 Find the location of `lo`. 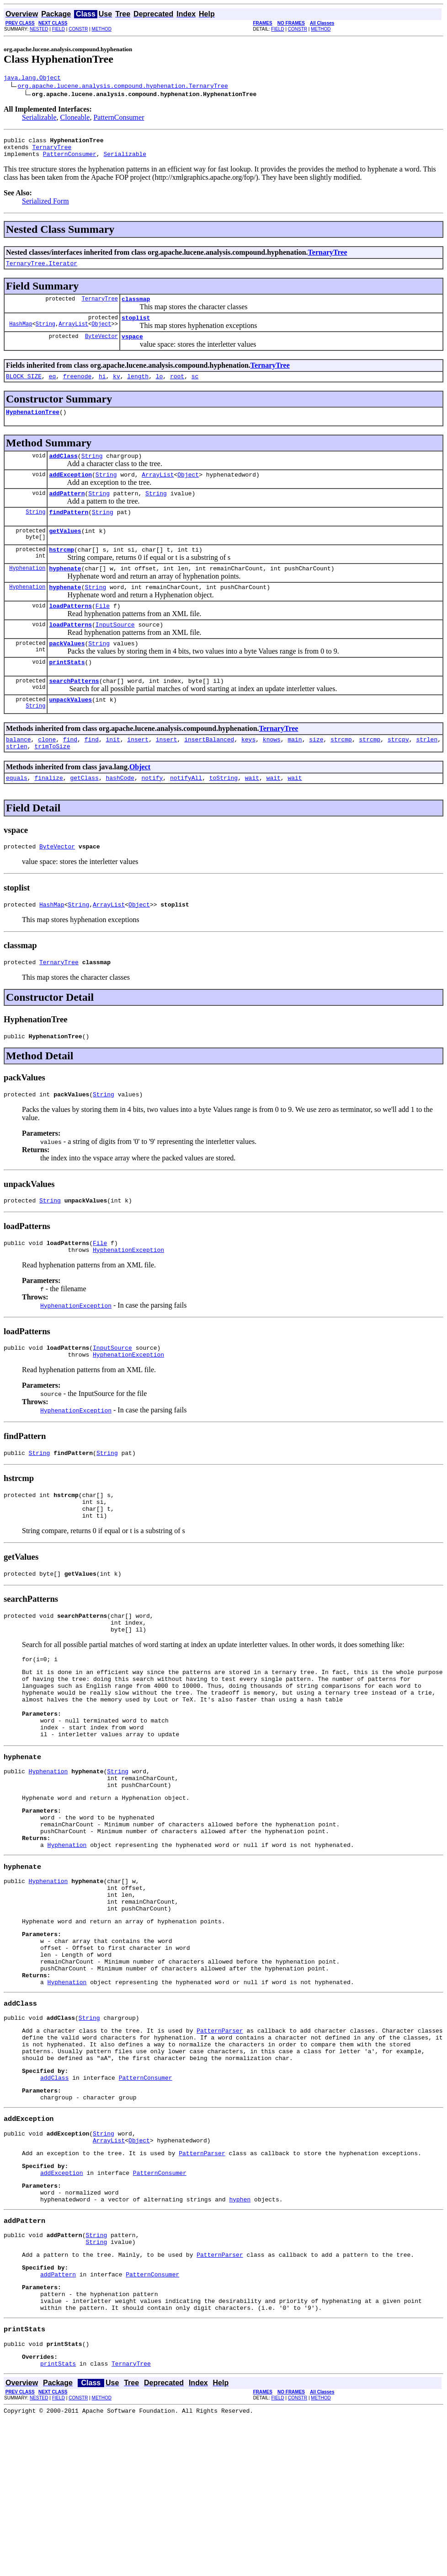

lo is located at coordinates (159, 388).